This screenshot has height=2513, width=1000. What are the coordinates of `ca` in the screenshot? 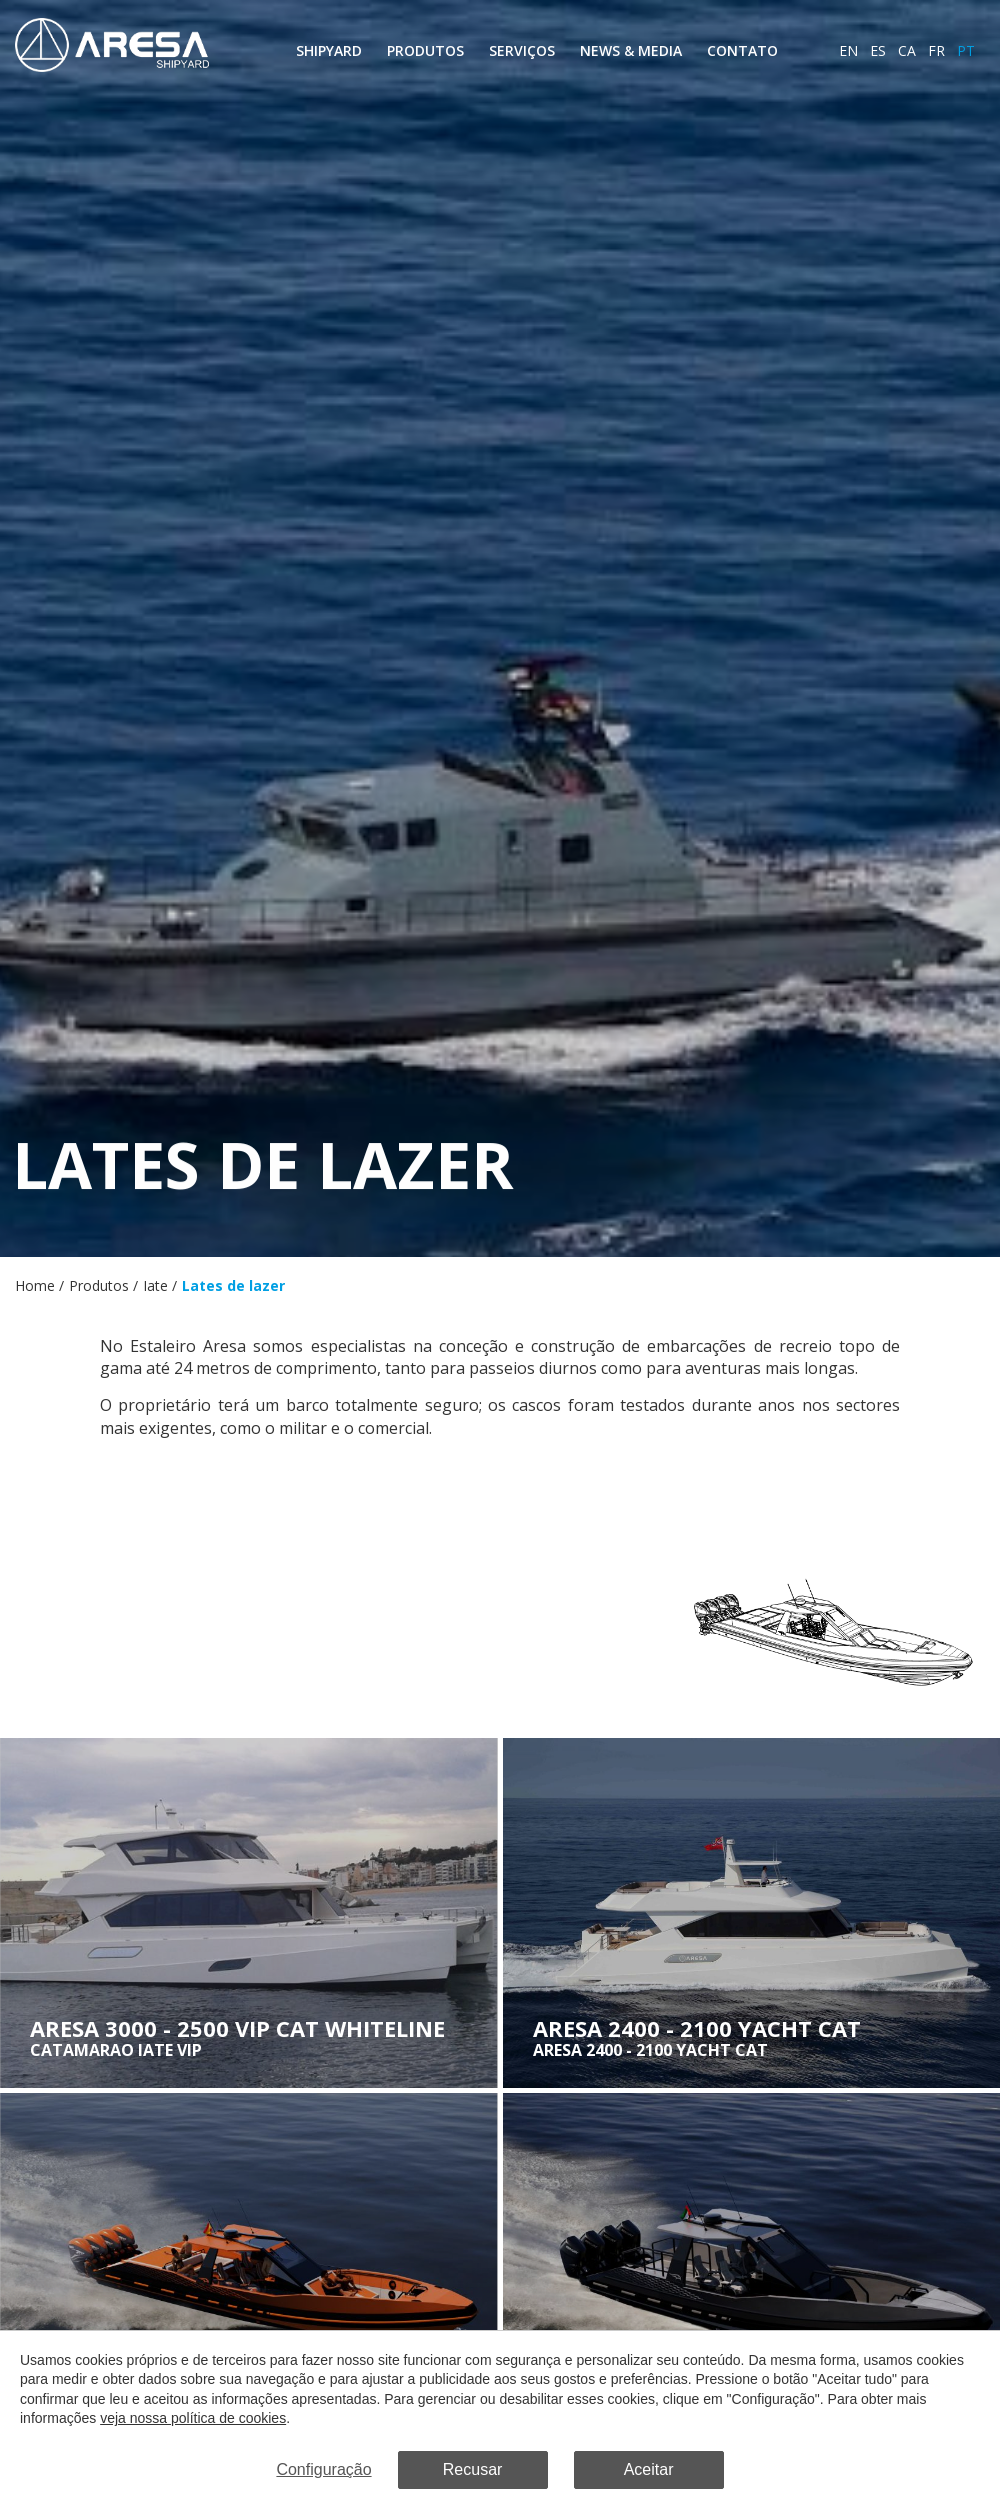 It's located at (907, 50).